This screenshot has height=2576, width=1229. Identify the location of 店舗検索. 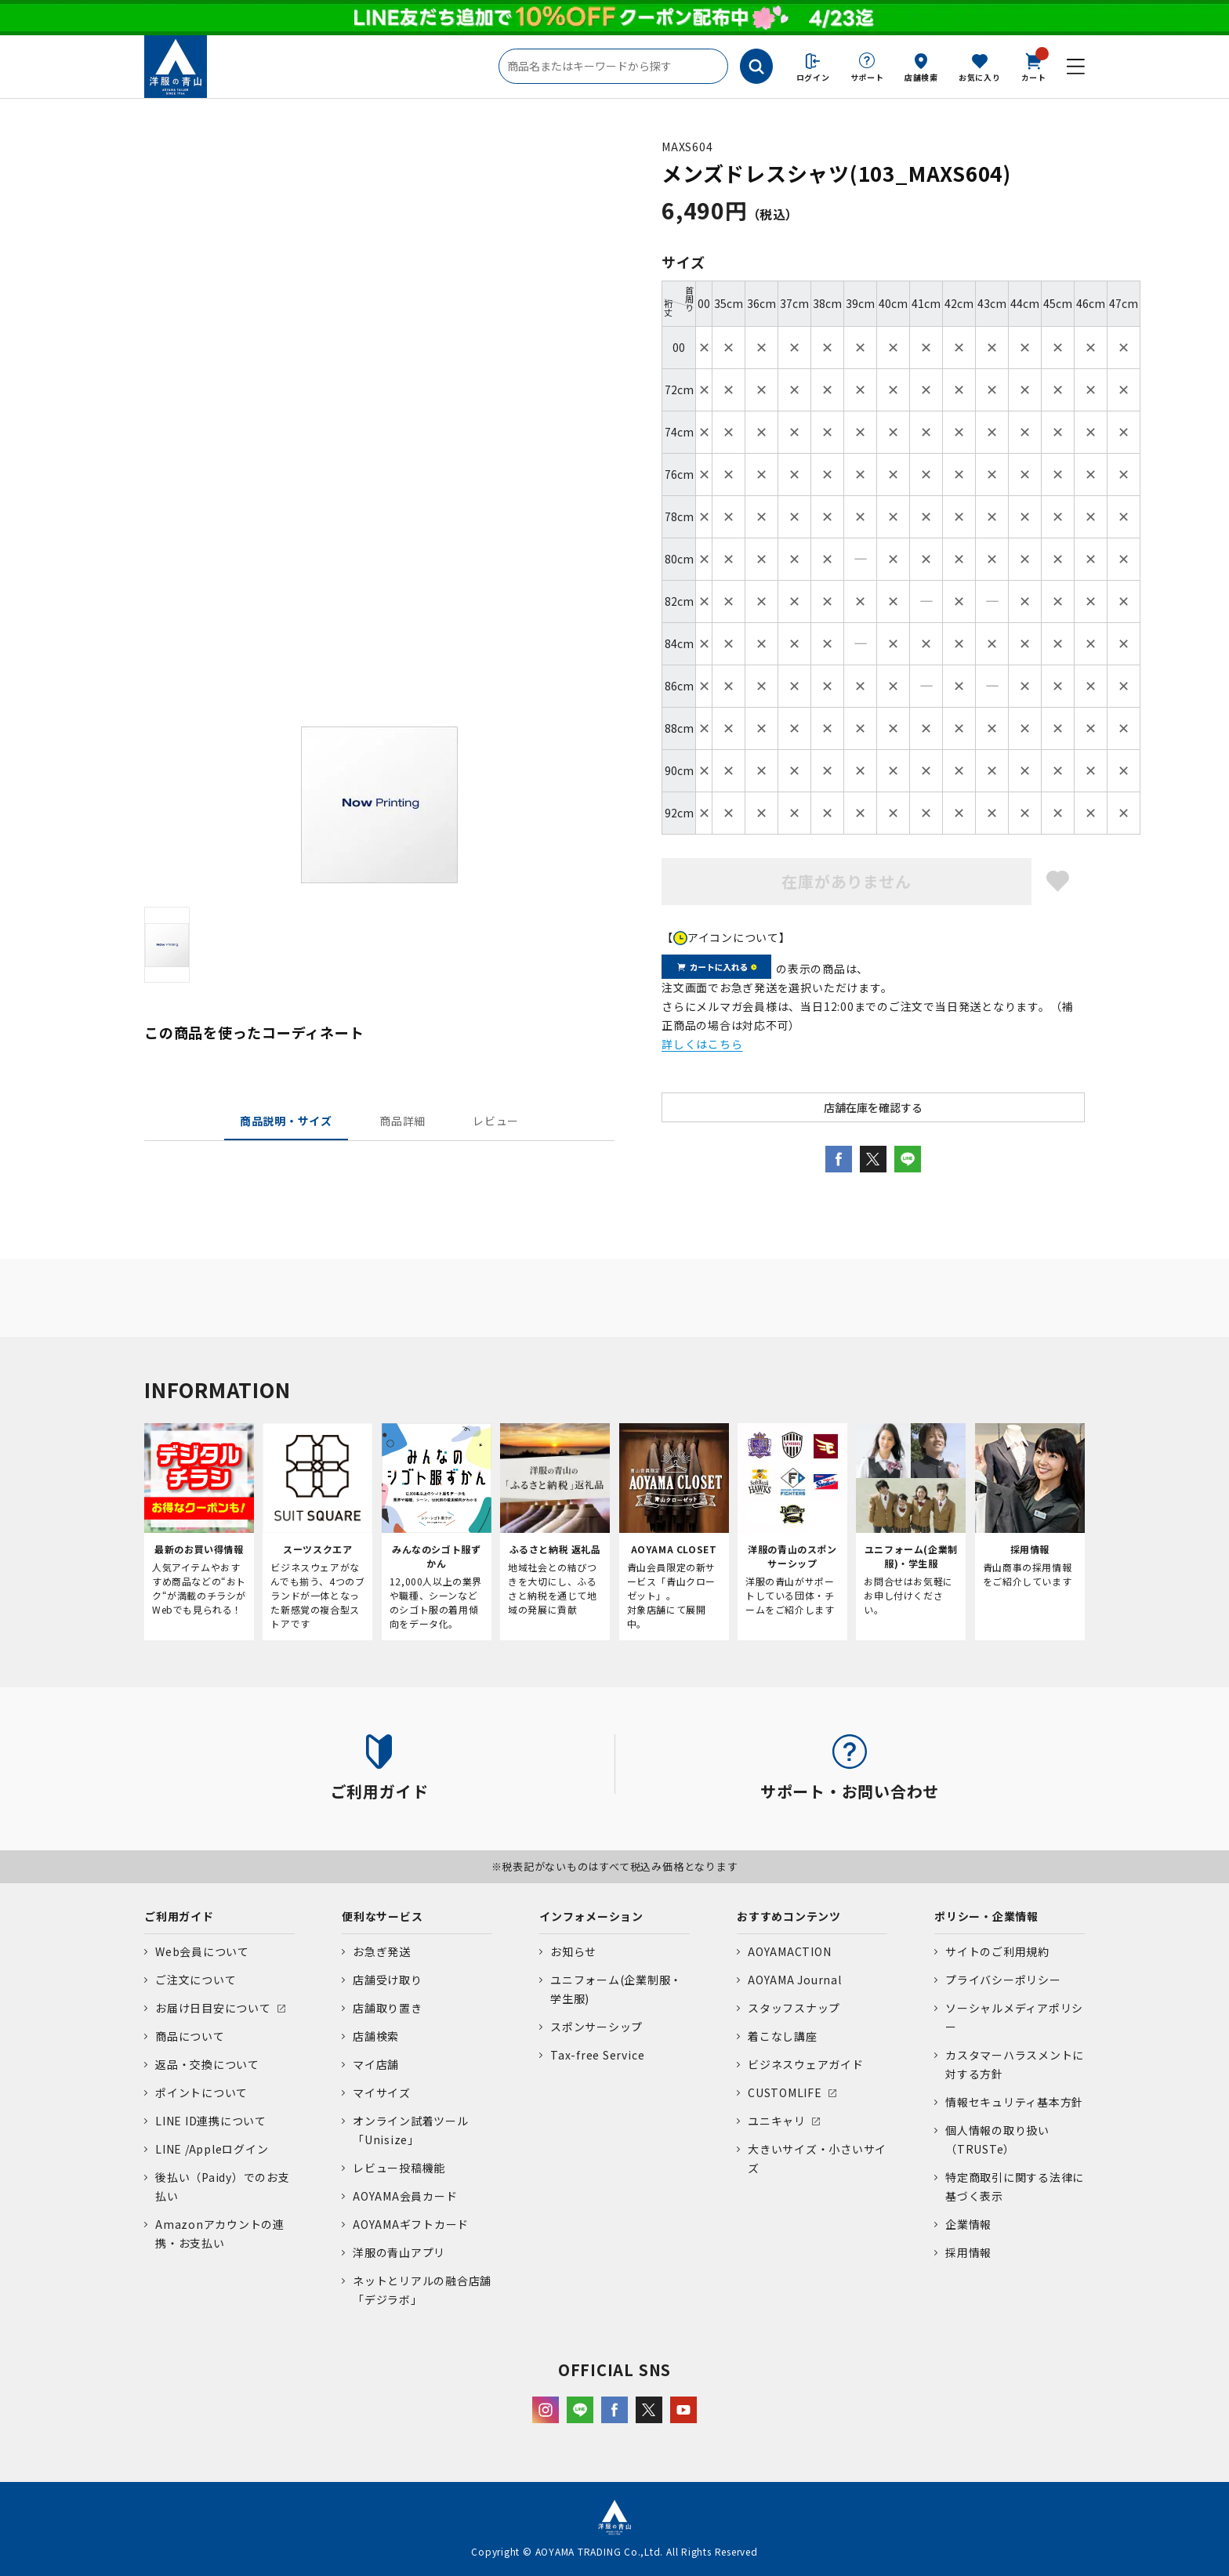
(921, 77).